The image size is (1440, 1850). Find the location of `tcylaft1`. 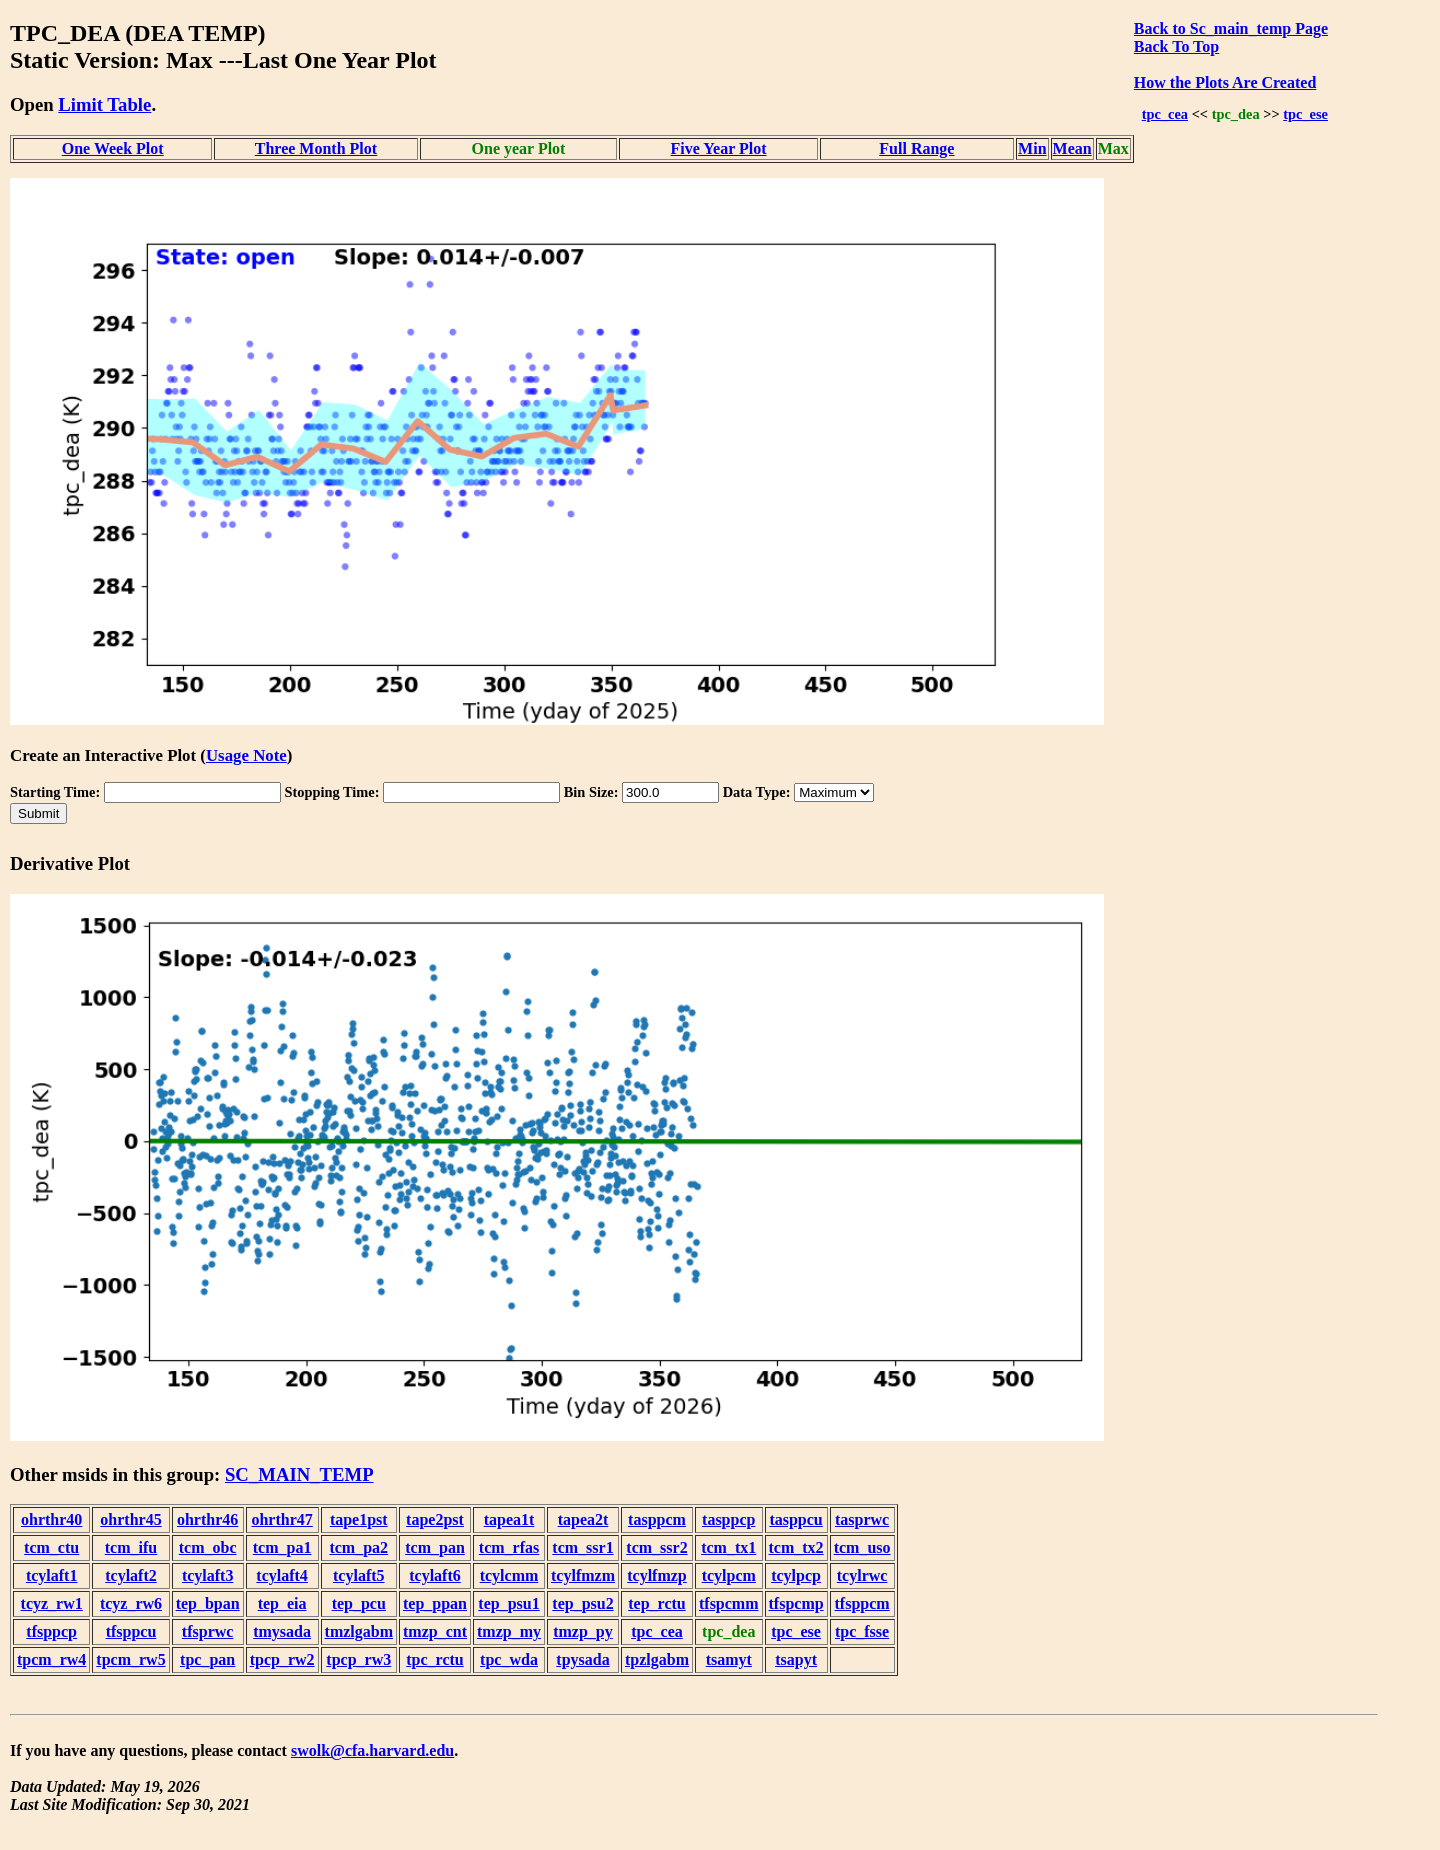

tcylaft1 is located at coordinates (52, 1575).